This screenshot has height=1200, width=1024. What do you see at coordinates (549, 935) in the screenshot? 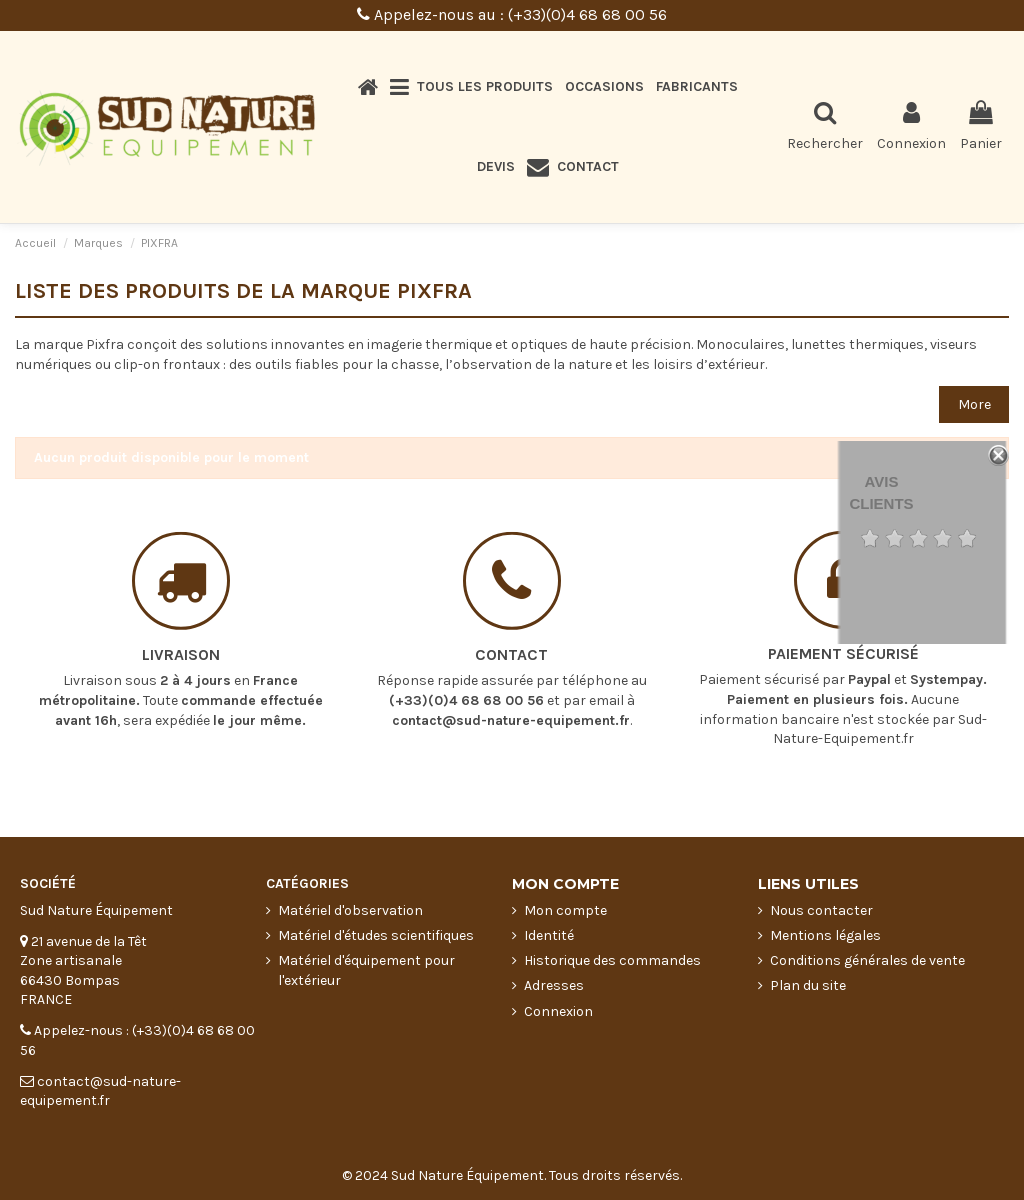
I see `Identité` at bounding box center [549, 935].